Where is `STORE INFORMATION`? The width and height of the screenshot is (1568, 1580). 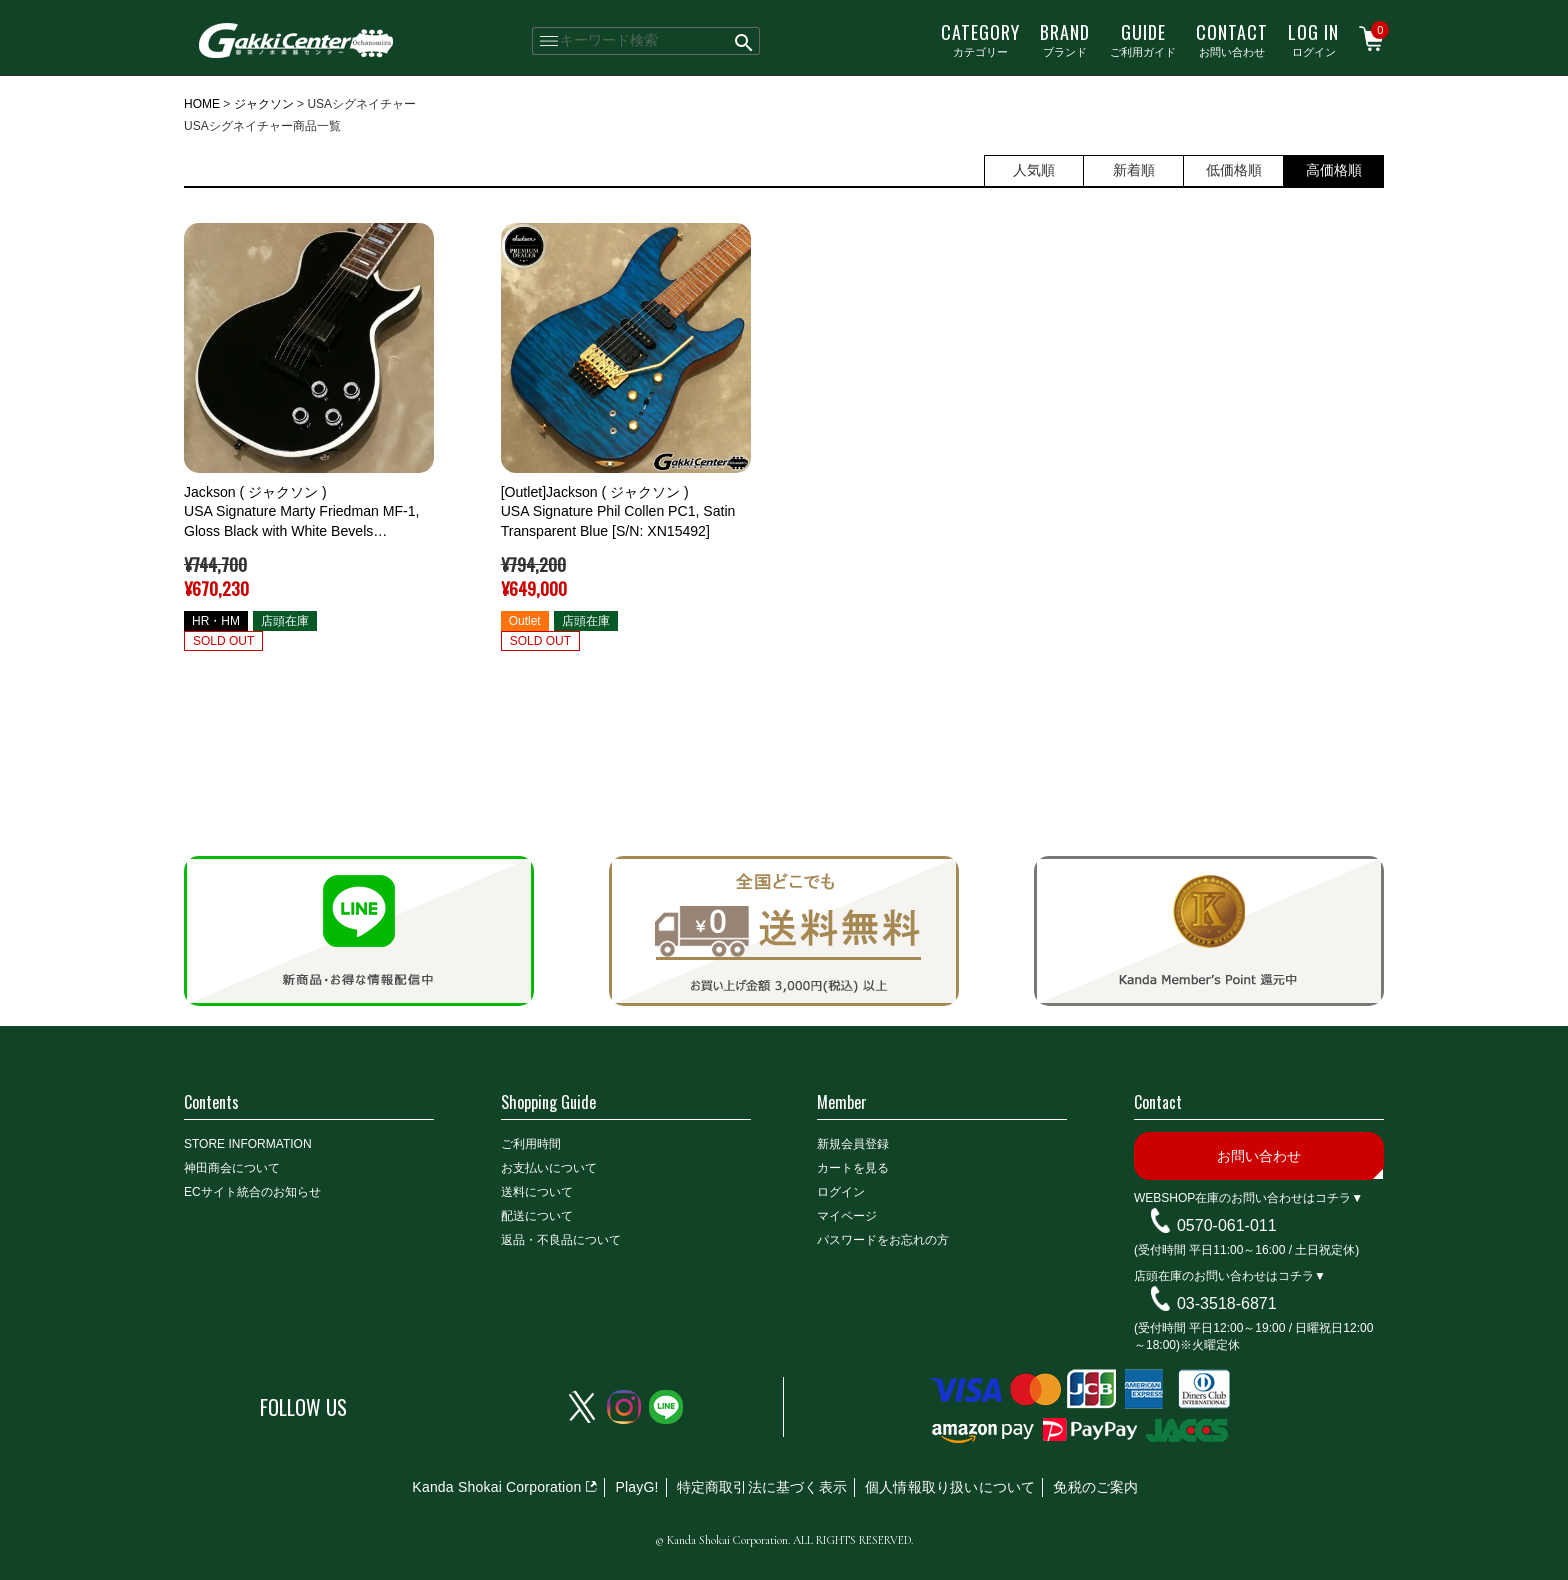 STORE INFORMATION is located at coordinates (248, 1144).